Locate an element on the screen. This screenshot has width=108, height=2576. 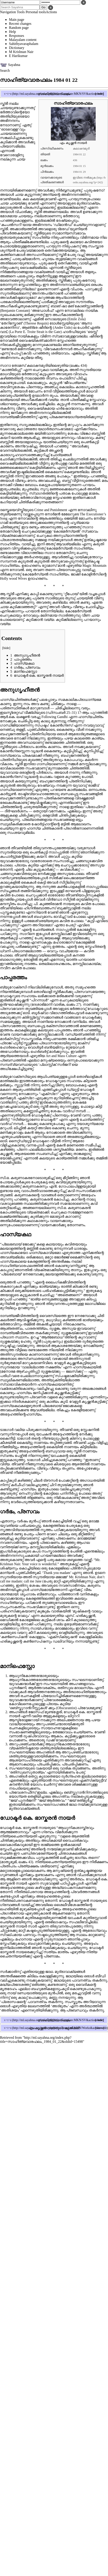
Recent changes is located at coordinates (20, 23).